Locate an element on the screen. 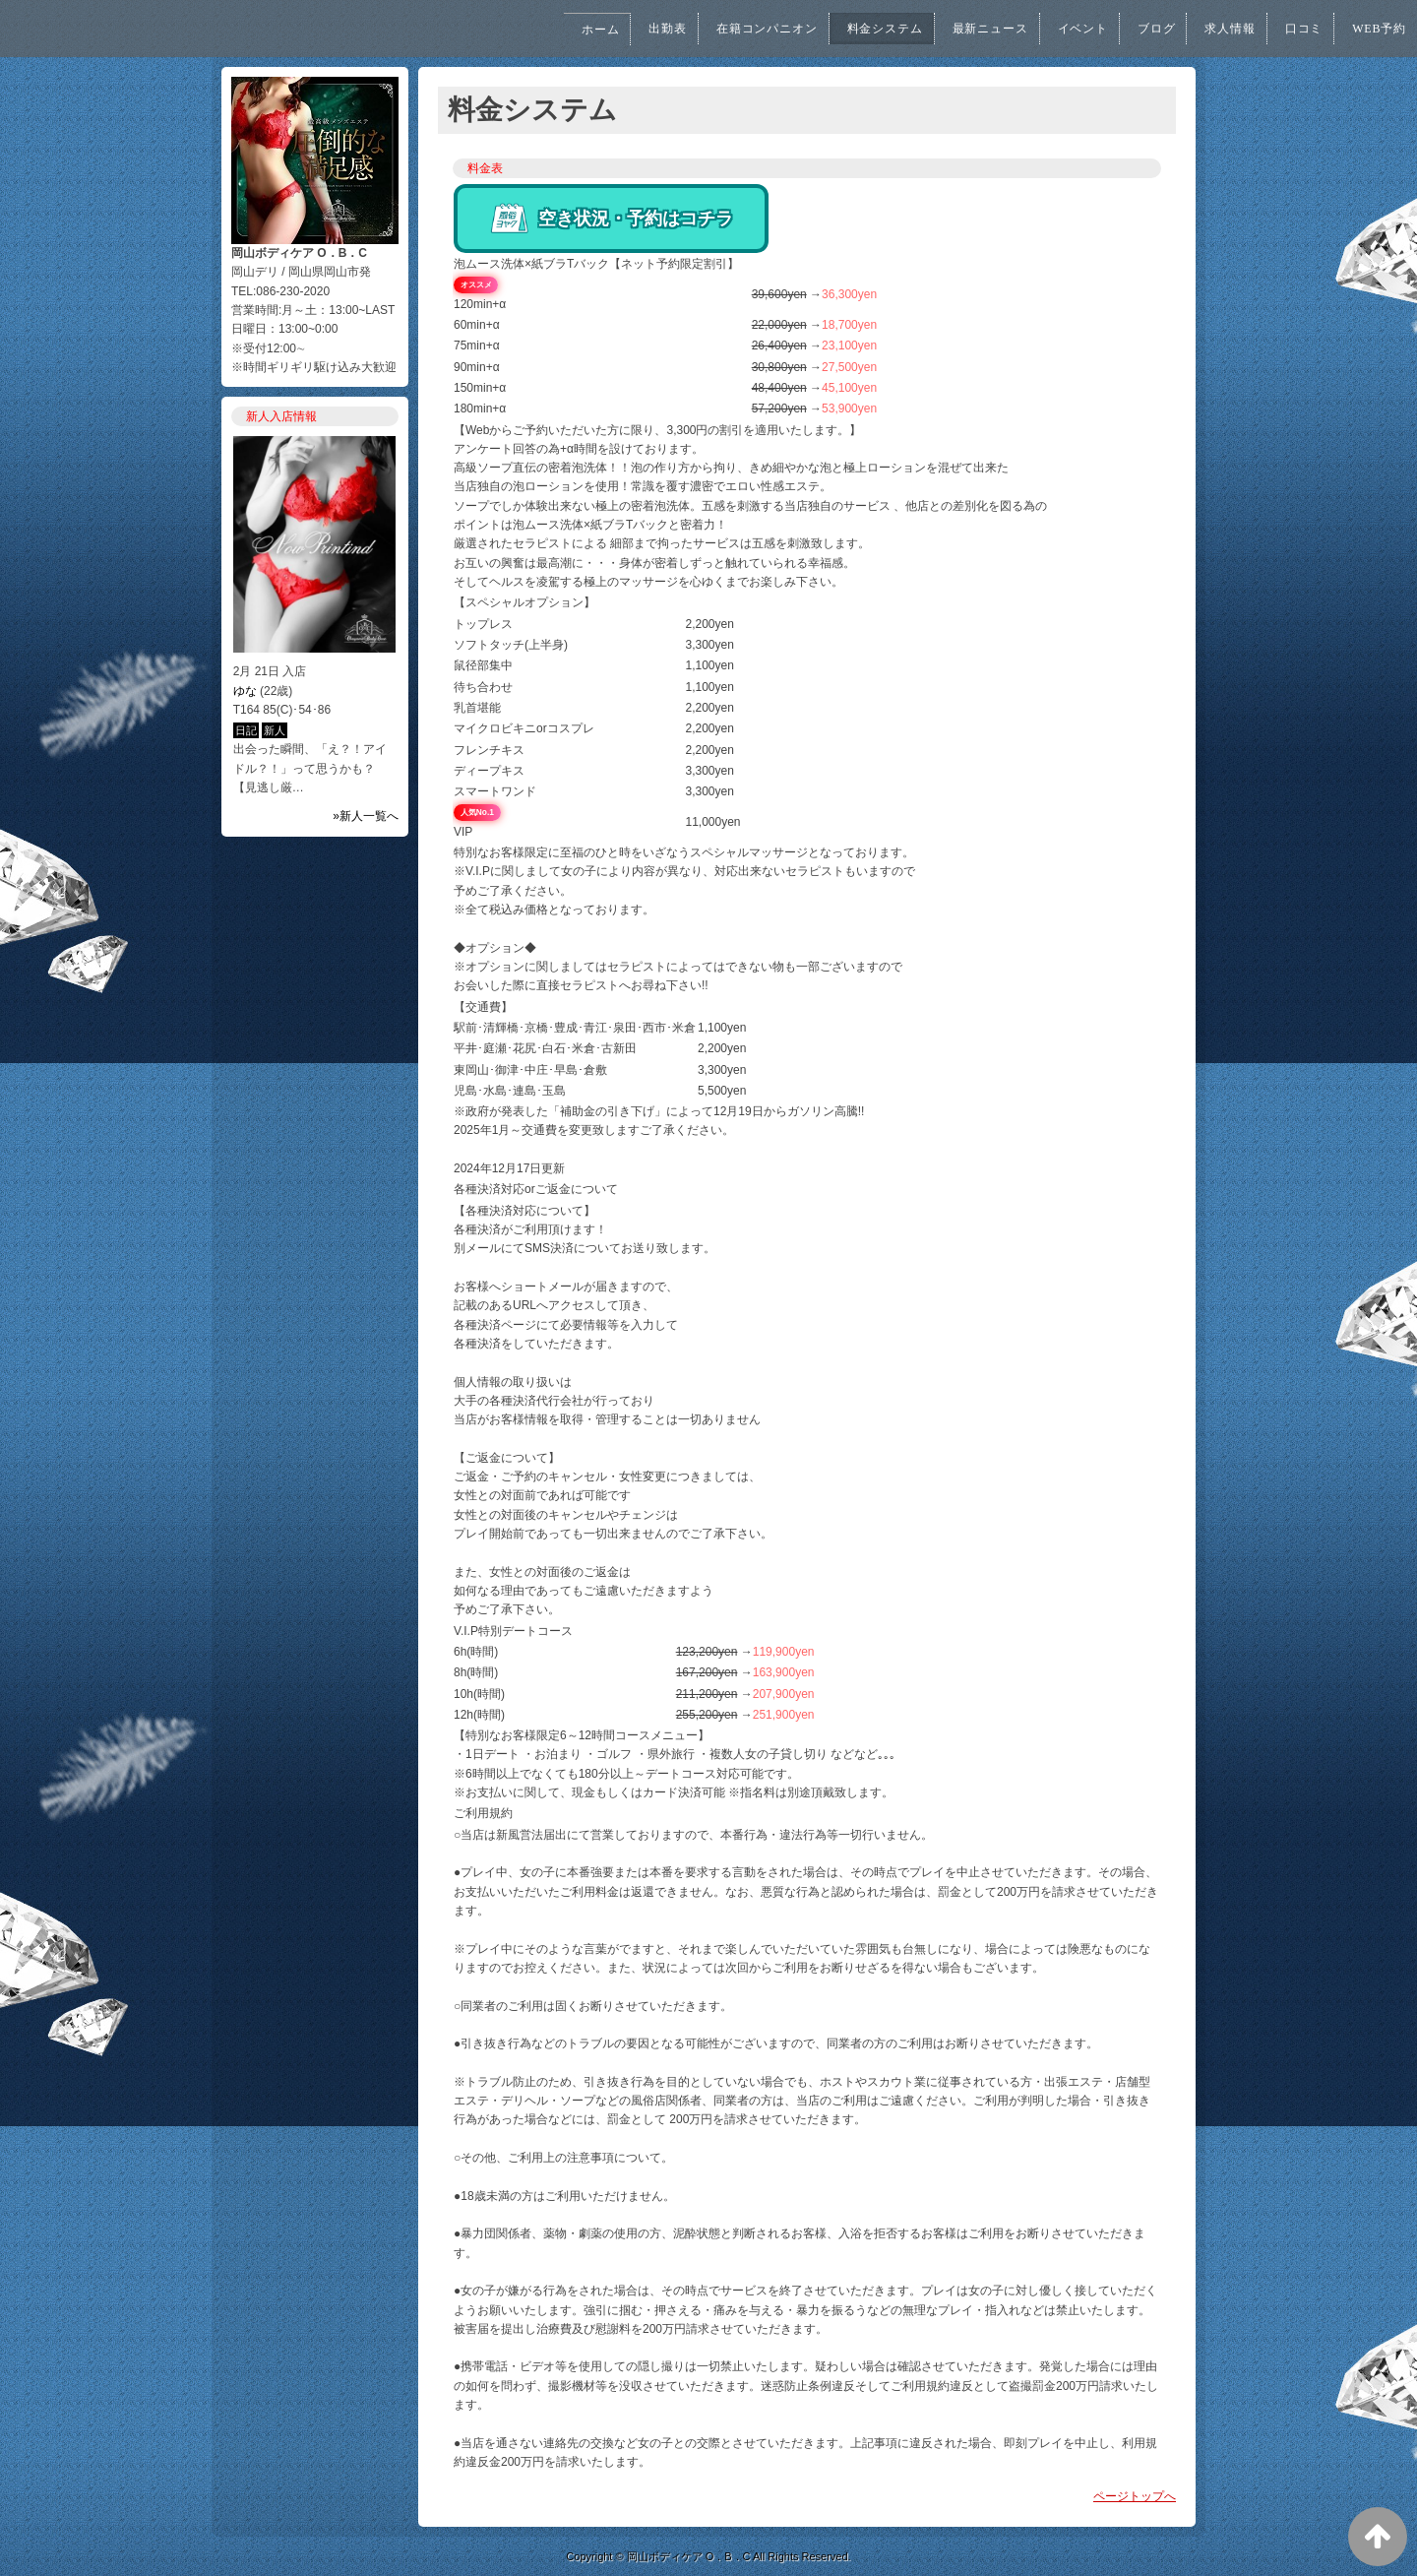 The image size is (1417, 2576). 各種決済対応orご返金について is located at coordinates (536, 1189).